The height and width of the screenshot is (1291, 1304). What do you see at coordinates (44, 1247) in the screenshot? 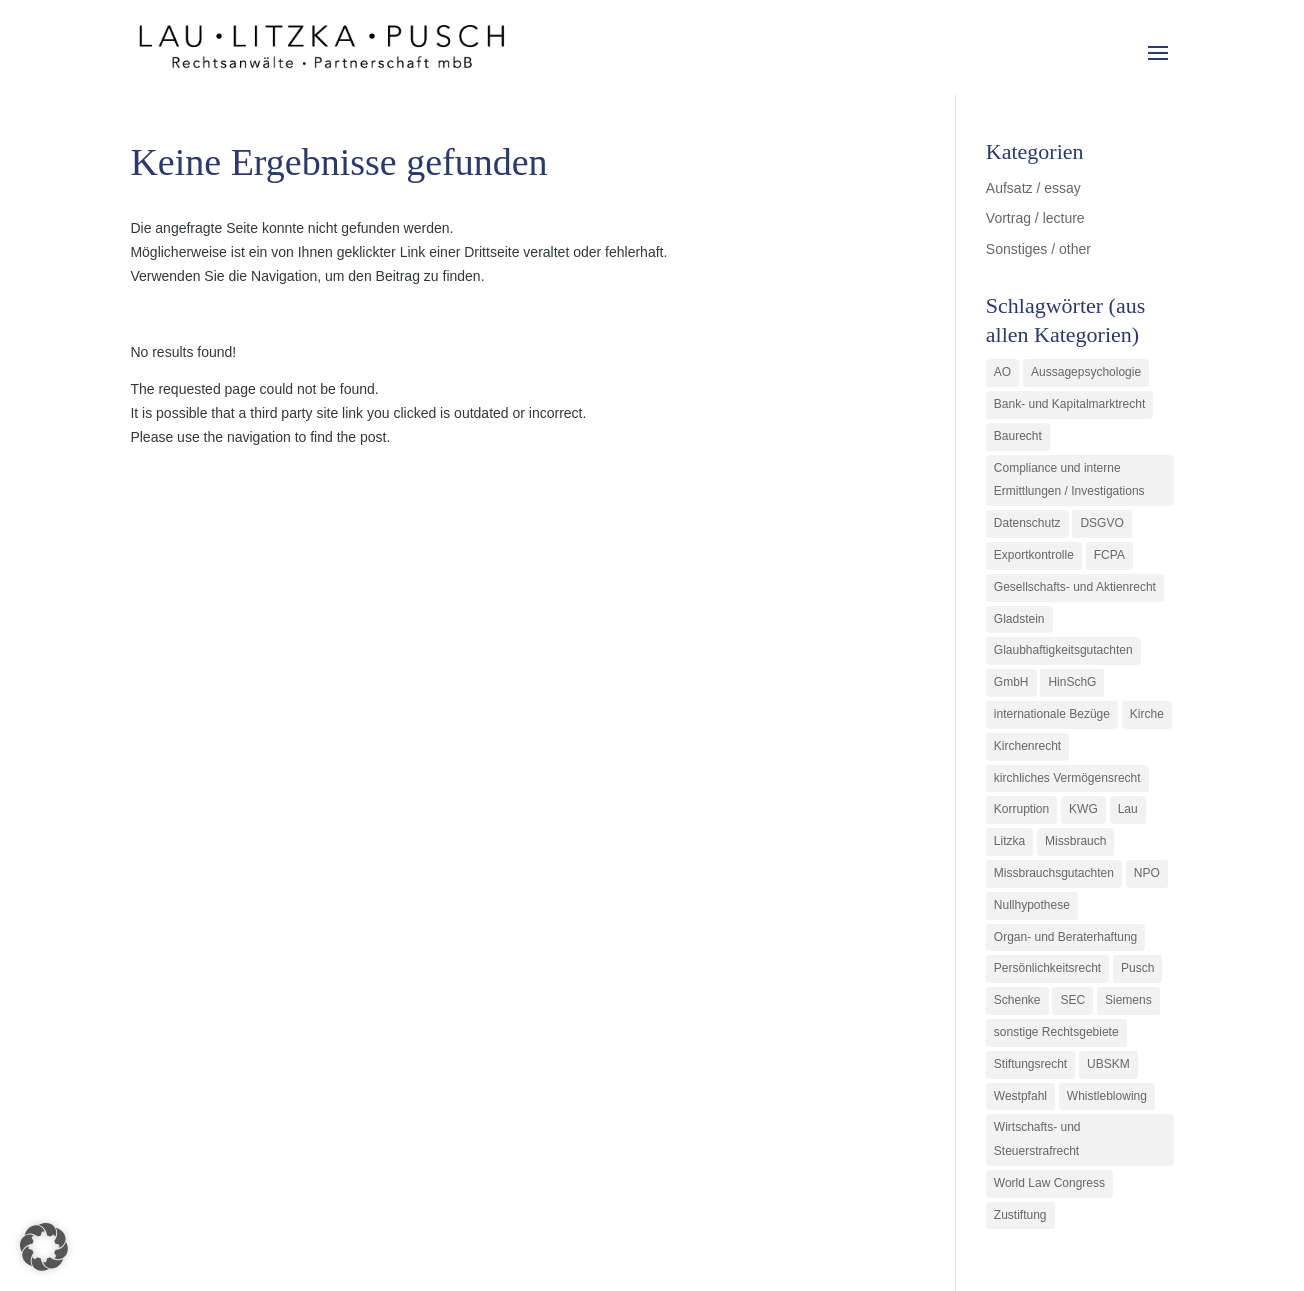
I see `[button]` at bounding box center [44, 1247].